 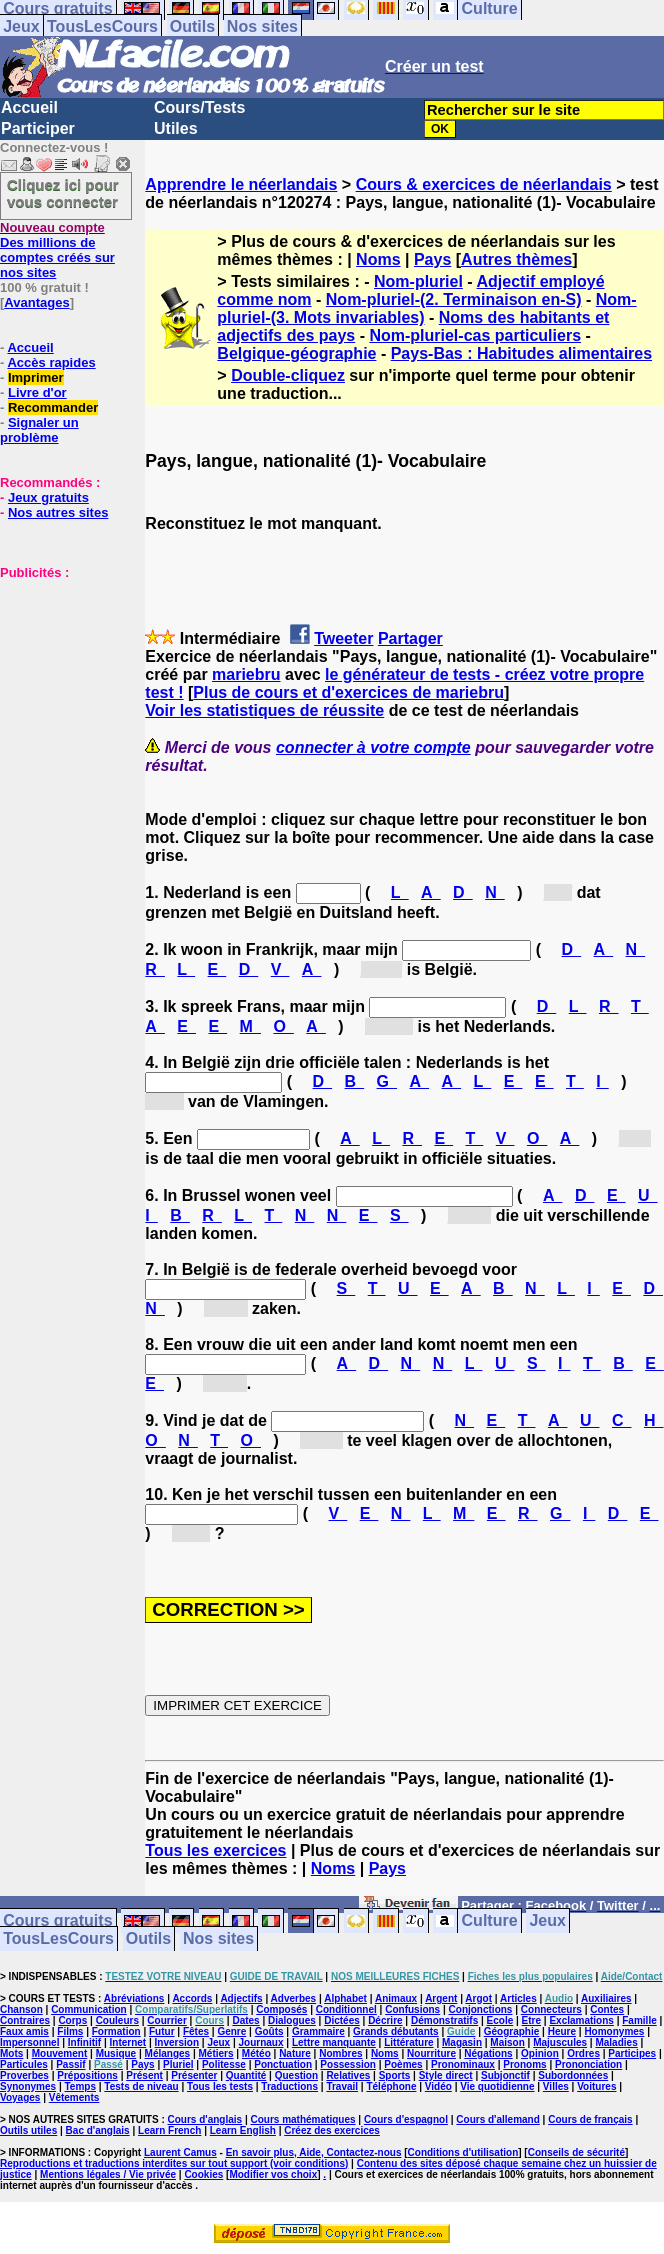 What do you see at coordinates (581, 2020) in the screenshot?
I see `Exclamations` at bounding box center [581, 2020].